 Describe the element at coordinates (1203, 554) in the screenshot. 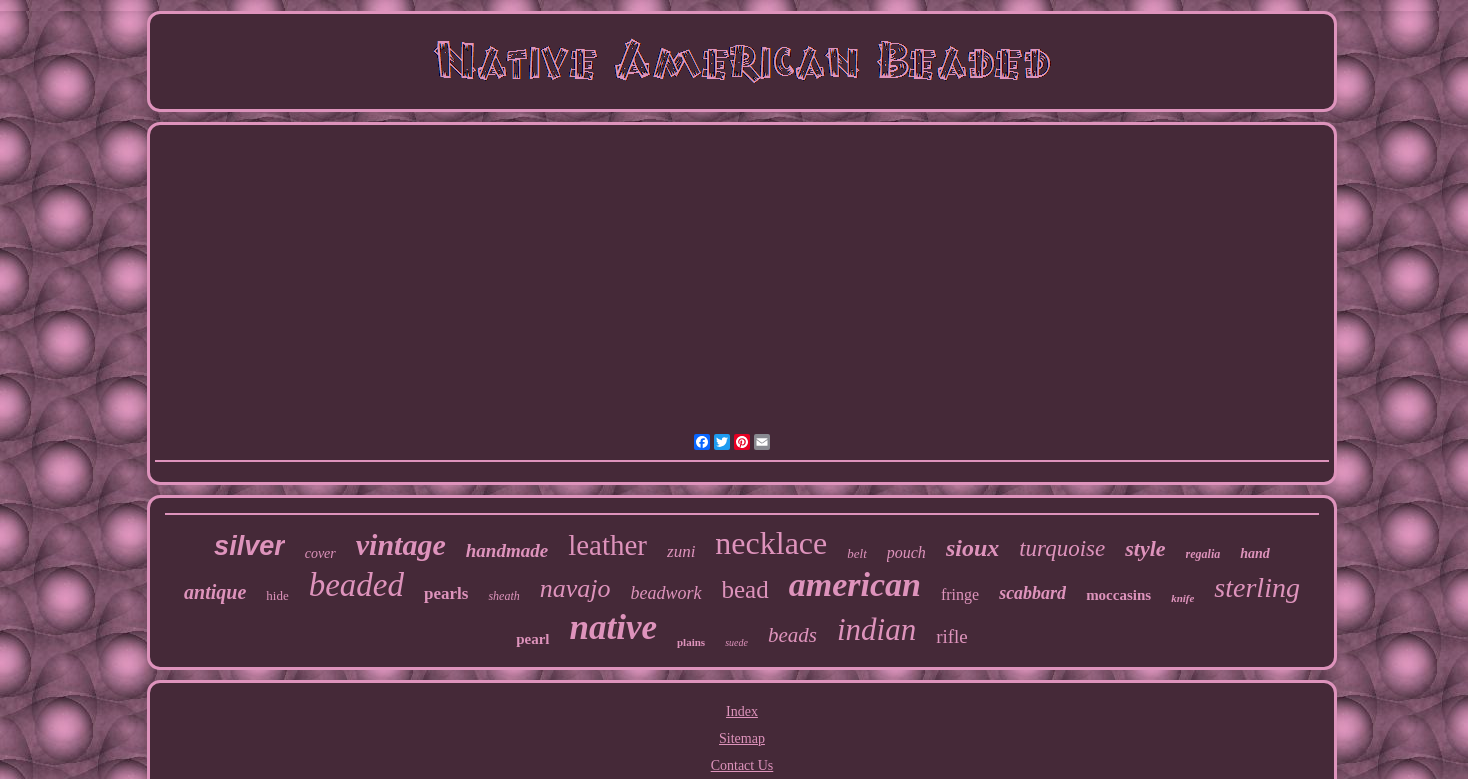

I see `regalia` at that location.